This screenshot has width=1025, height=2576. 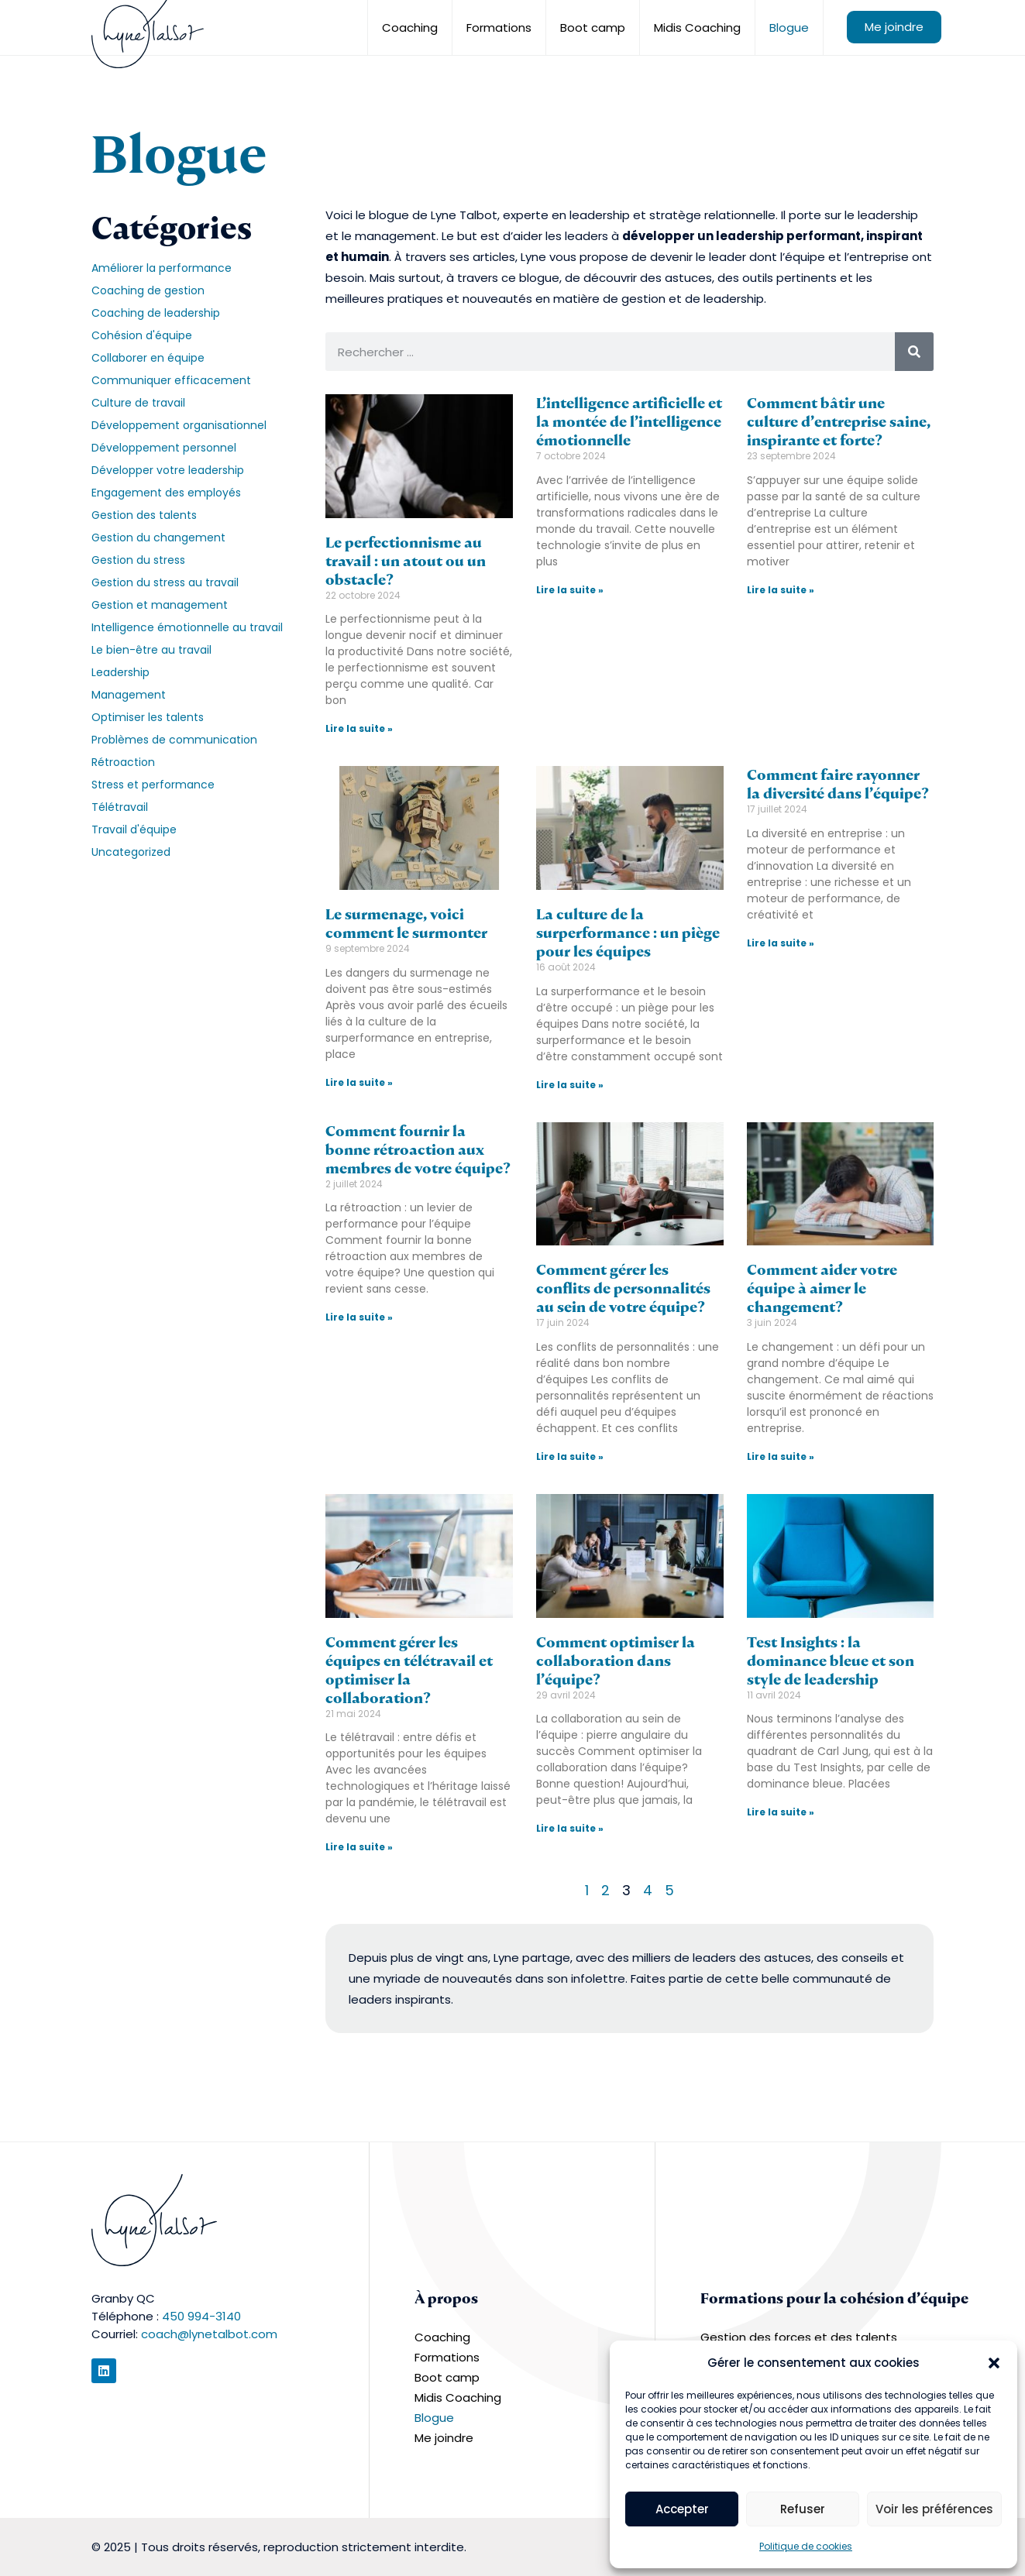 What do you see at coordinates (174, 739) in the screenshot?
I see `Problèmes de communication` at bounding box center [174, 739].